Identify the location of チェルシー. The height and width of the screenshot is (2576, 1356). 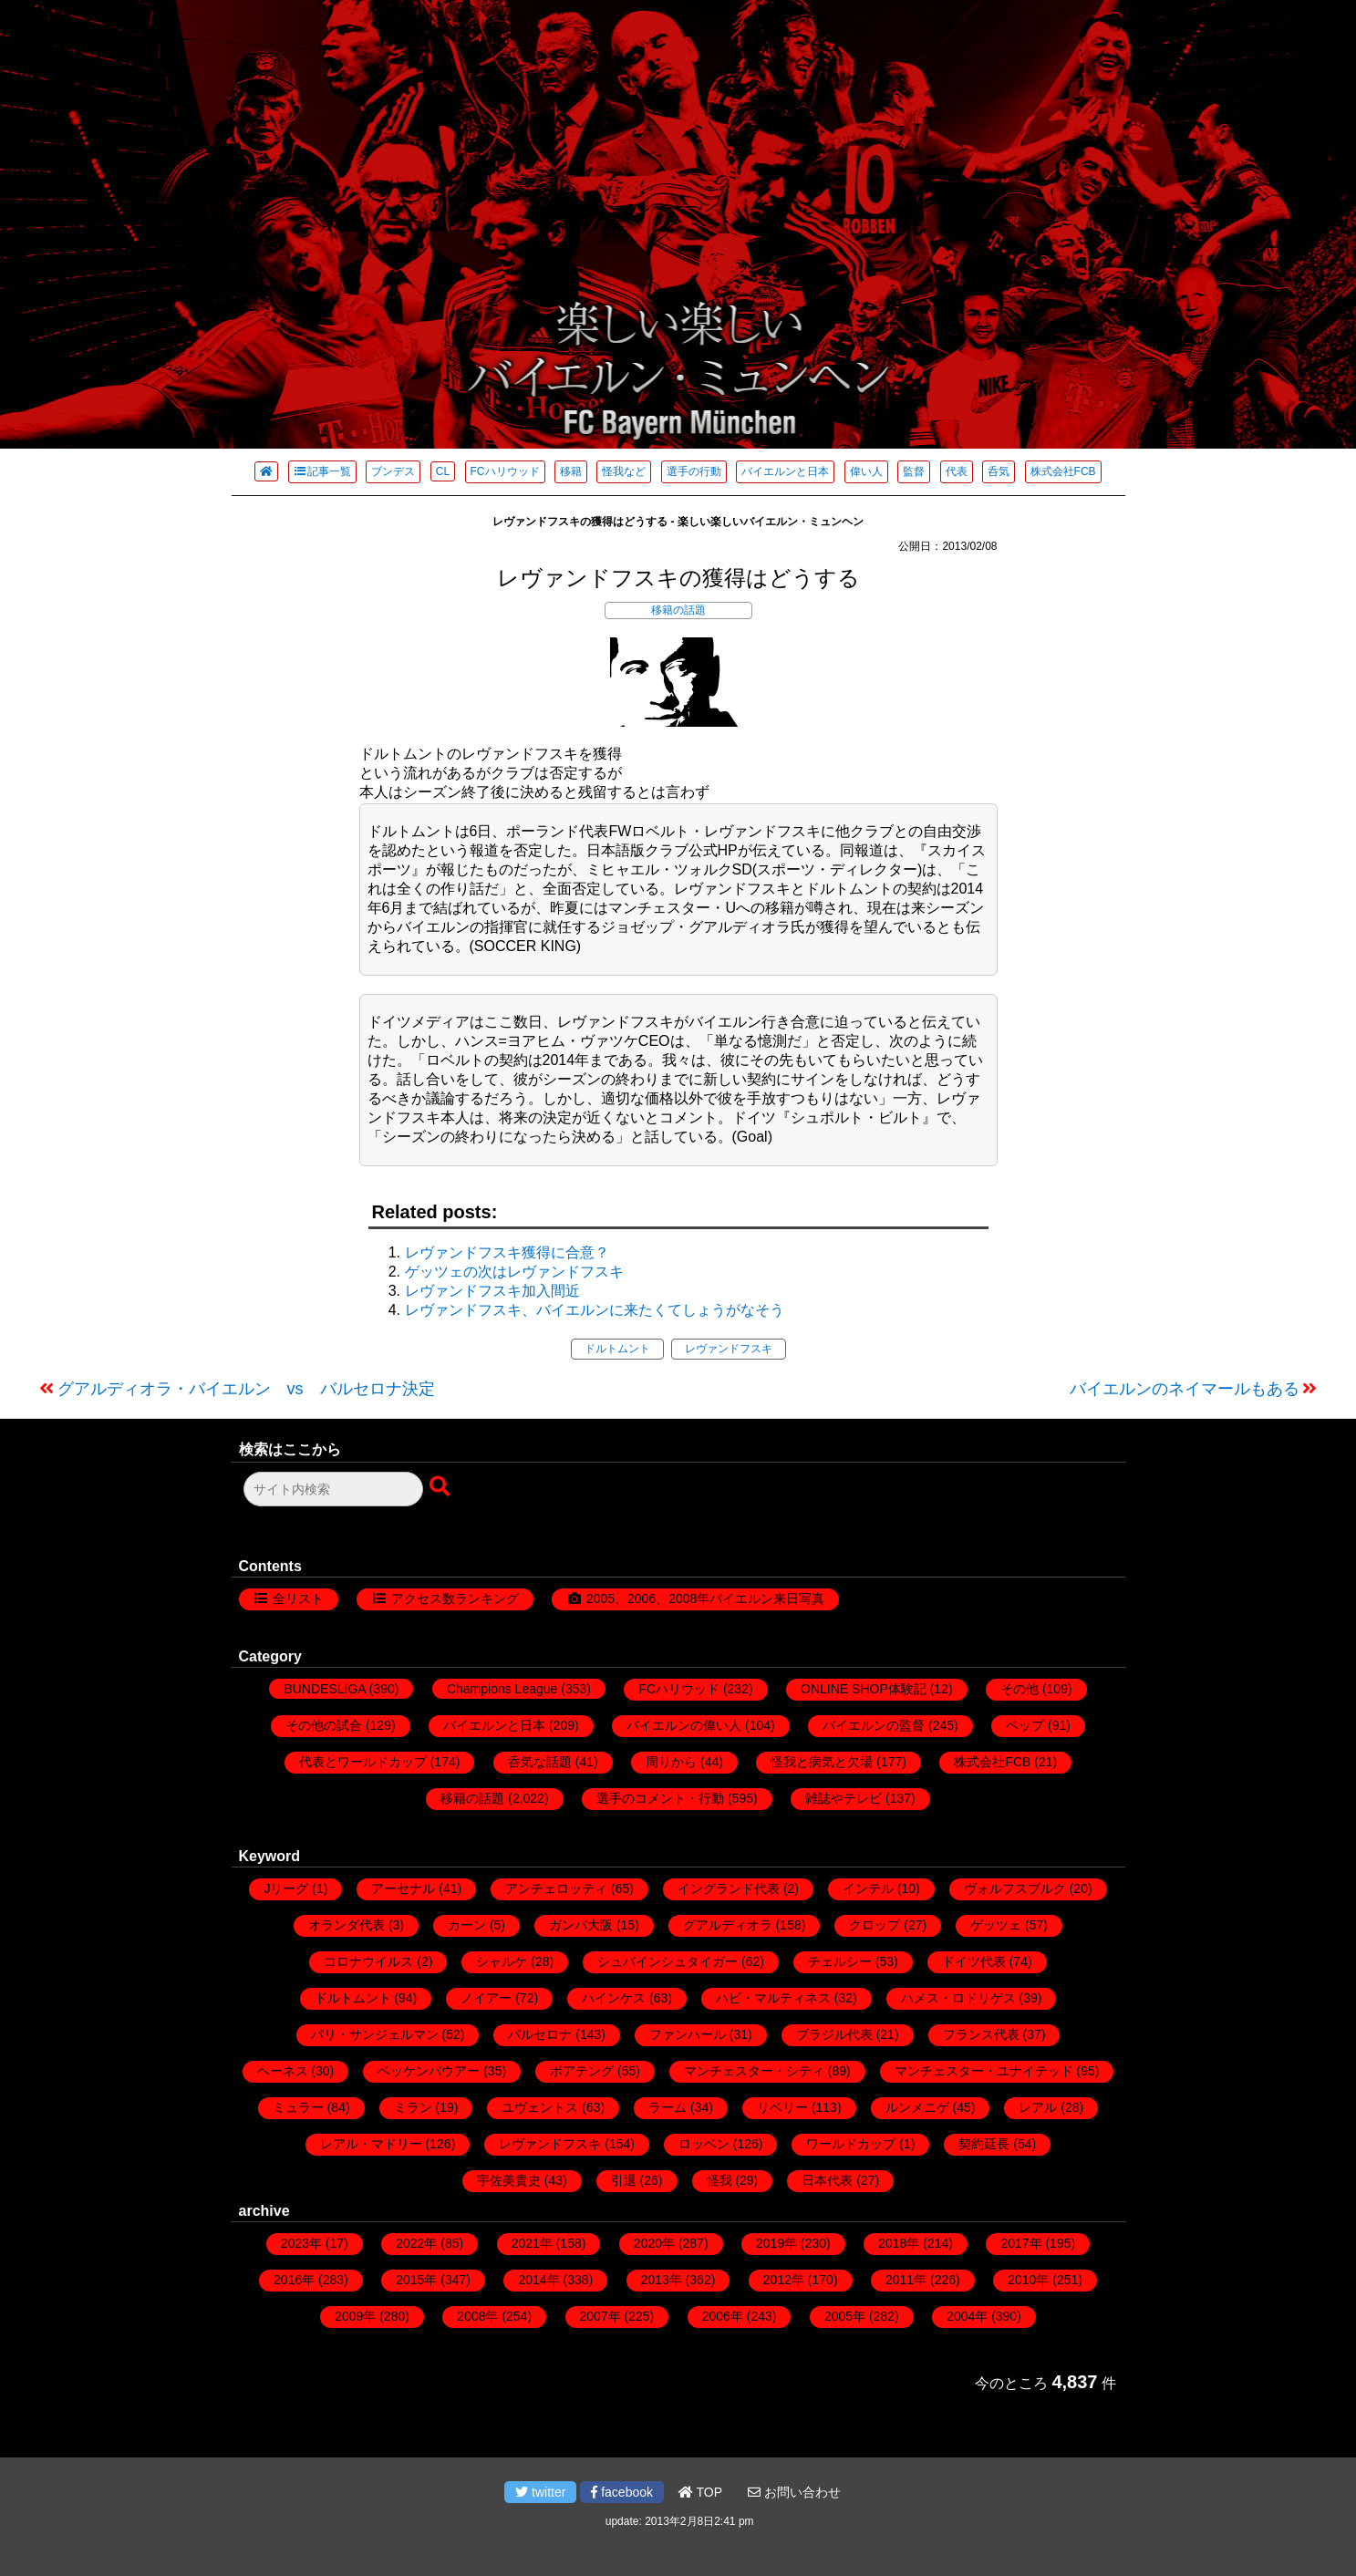
(840, 1961).